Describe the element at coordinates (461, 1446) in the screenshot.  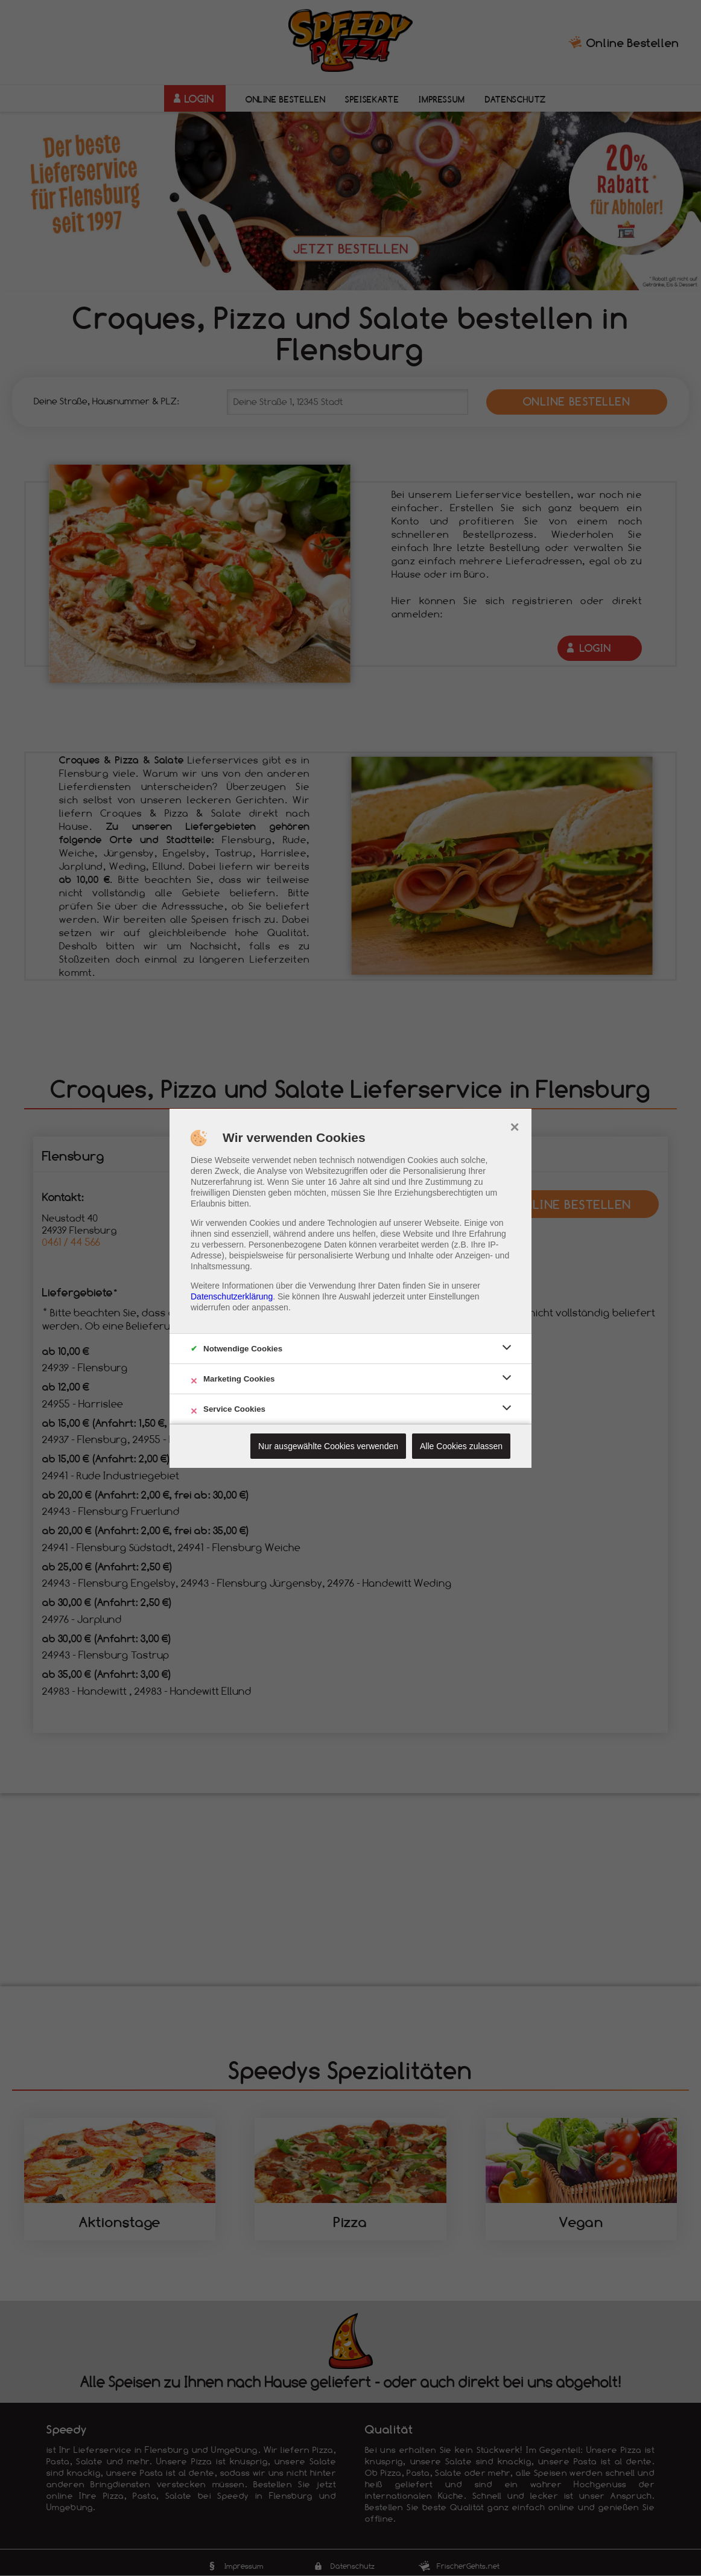
I see `Alle Cookies zulassen` at that location.